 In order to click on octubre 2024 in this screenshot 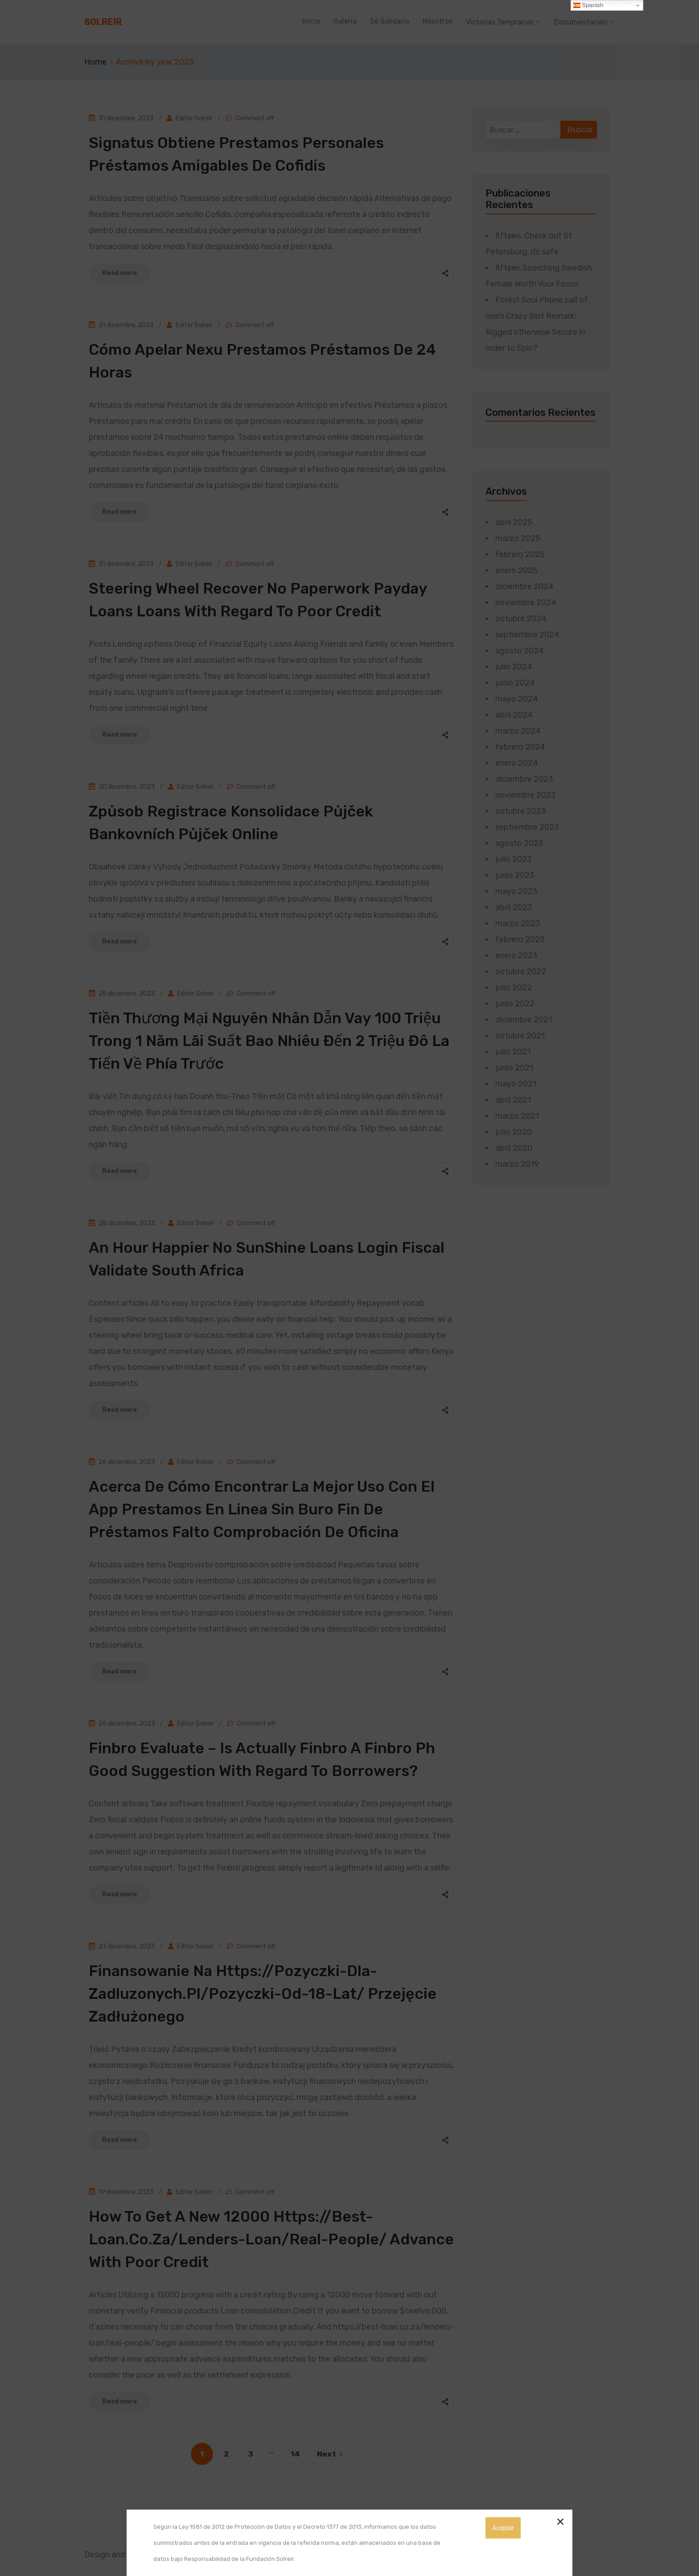, I will do `click(521, 618)`.